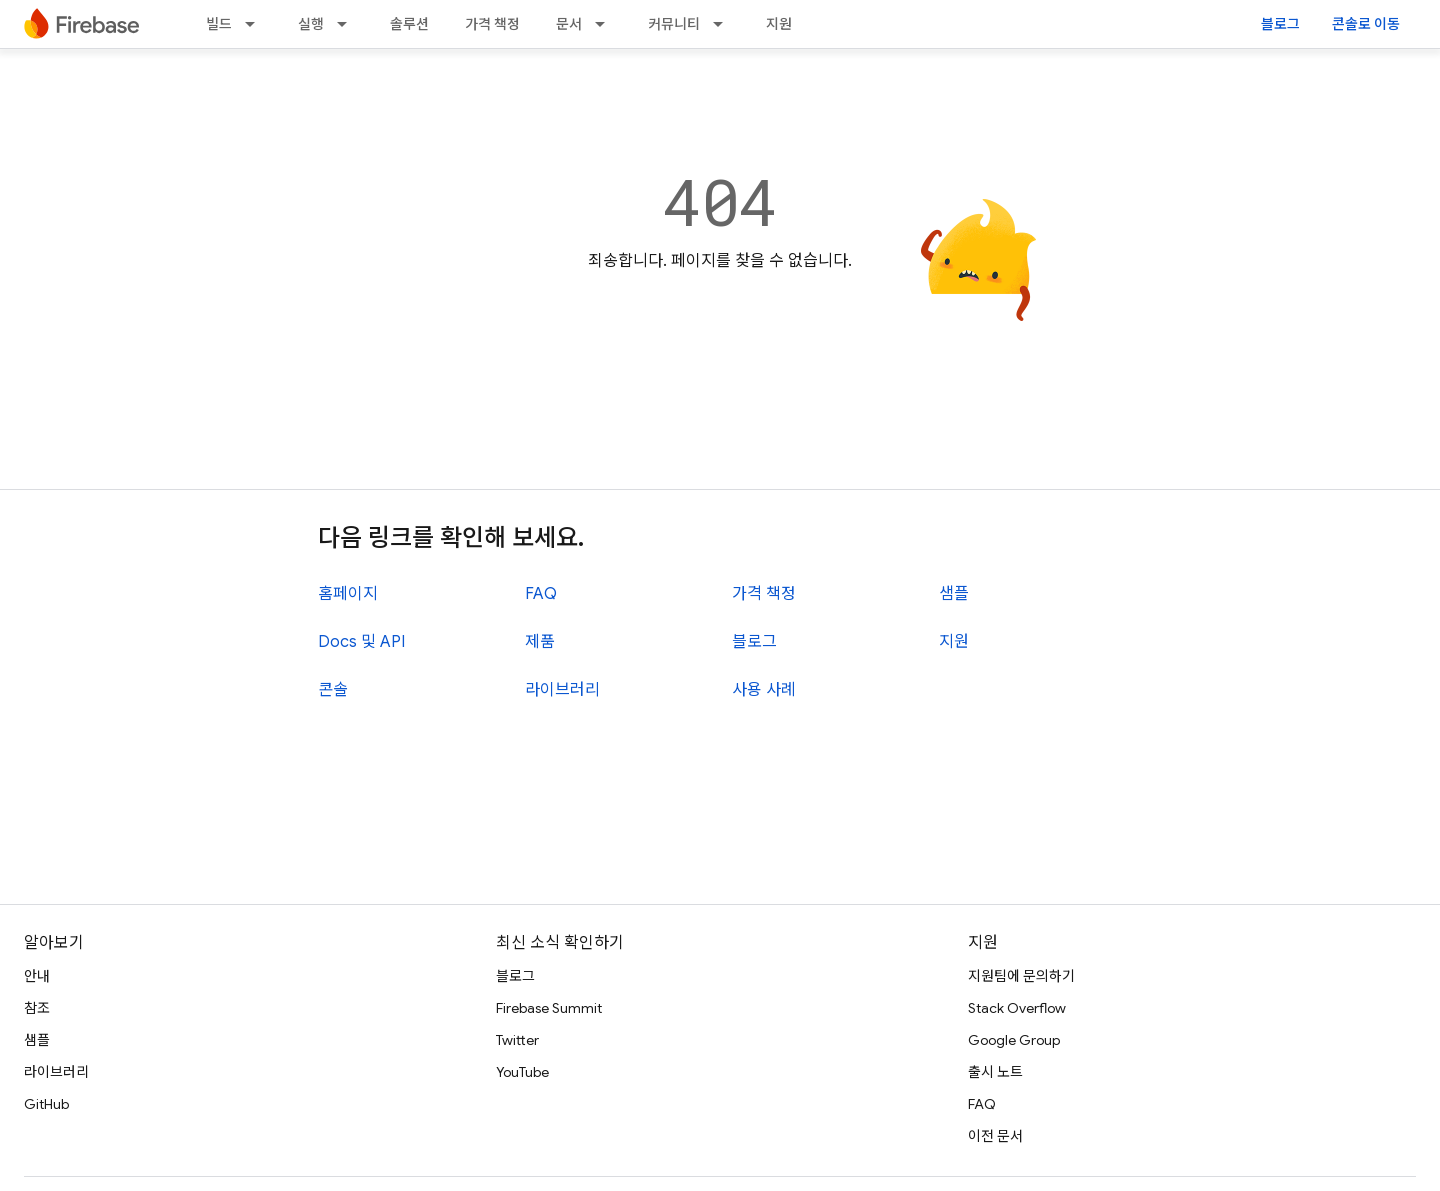 This screenshot has width=1440, height=1191. What do you see at coordinates (517, 1040) in the screenshot?
I see `Twitter` at bounding box center [517, 1040].